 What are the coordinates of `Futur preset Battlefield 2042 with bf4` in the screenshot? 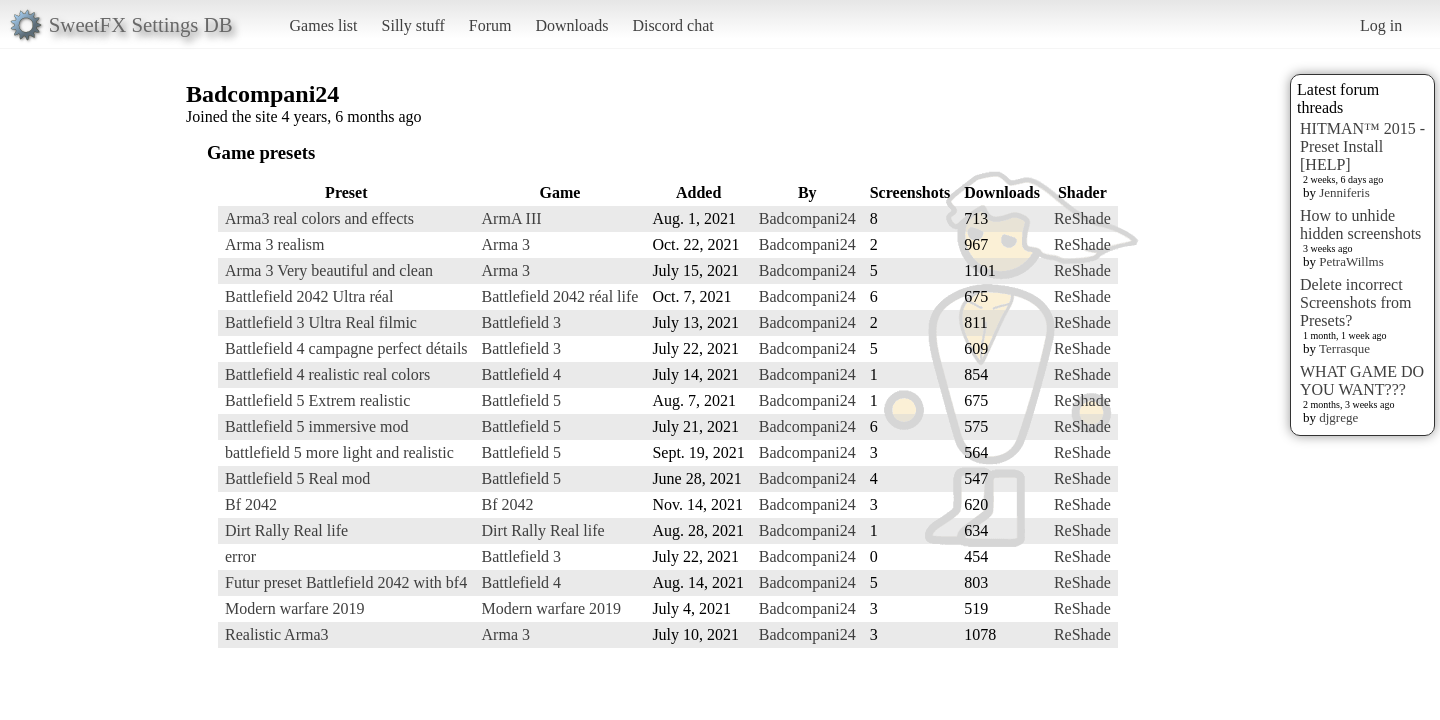 It's located at (346, 582).